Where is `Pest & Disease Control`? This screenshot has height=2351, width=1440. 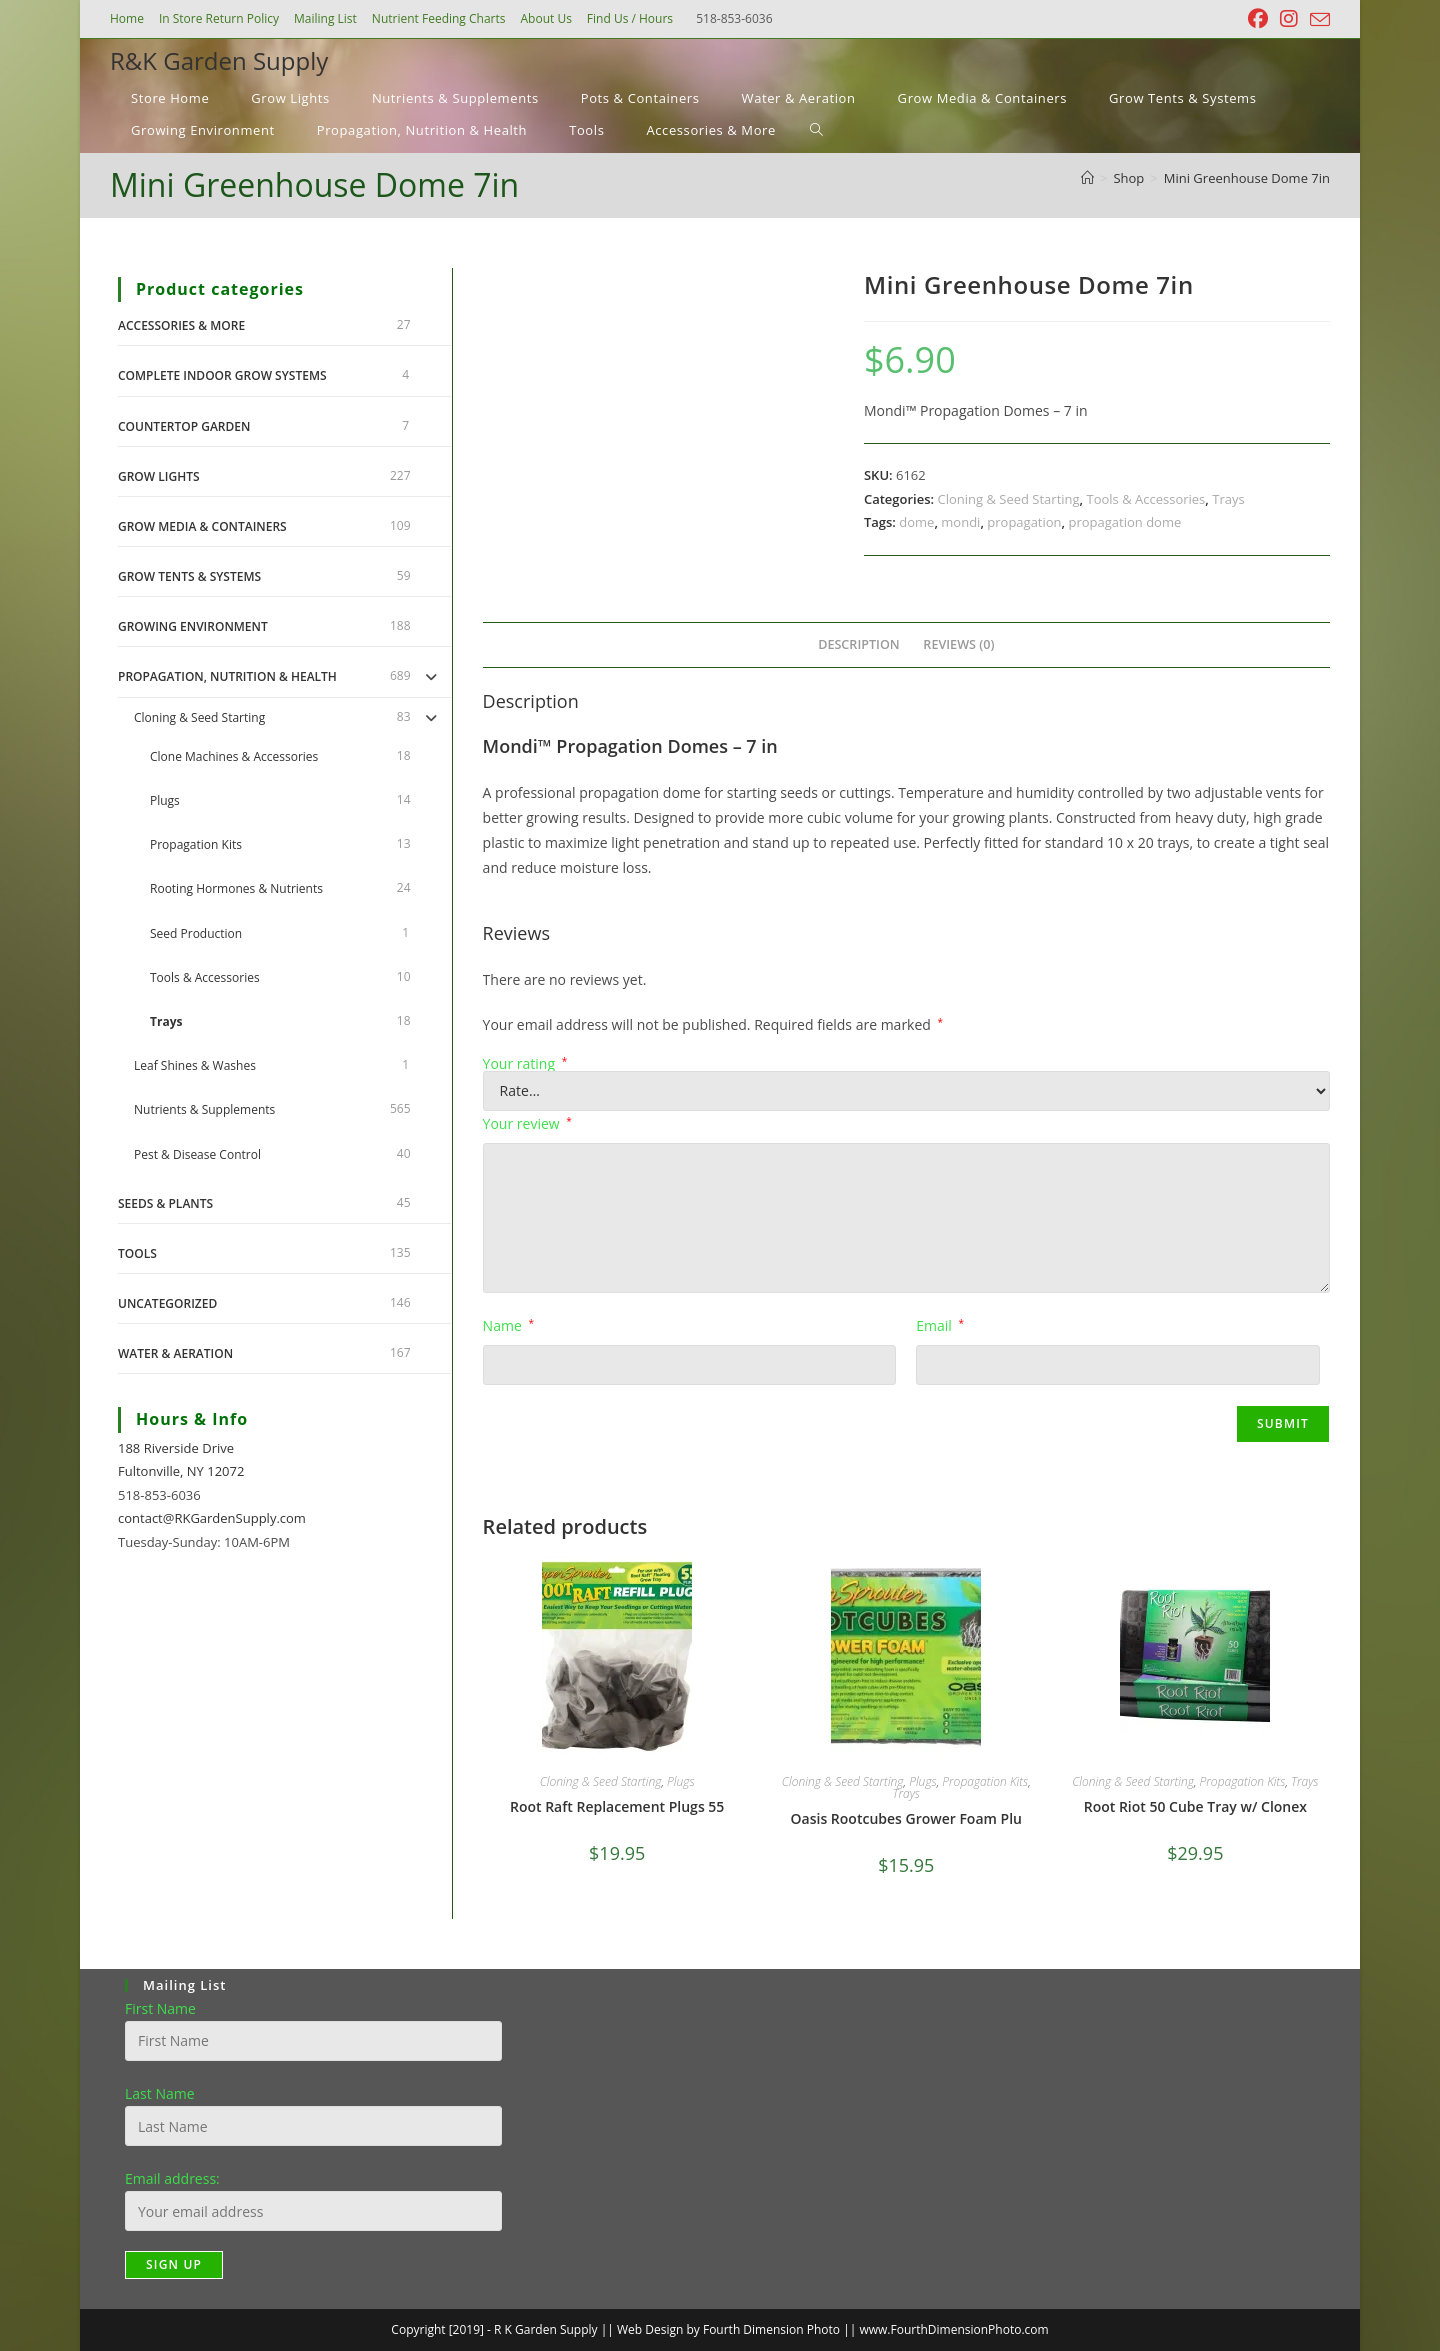
Pest & Disease Control is located at coordinates (197, 1154).